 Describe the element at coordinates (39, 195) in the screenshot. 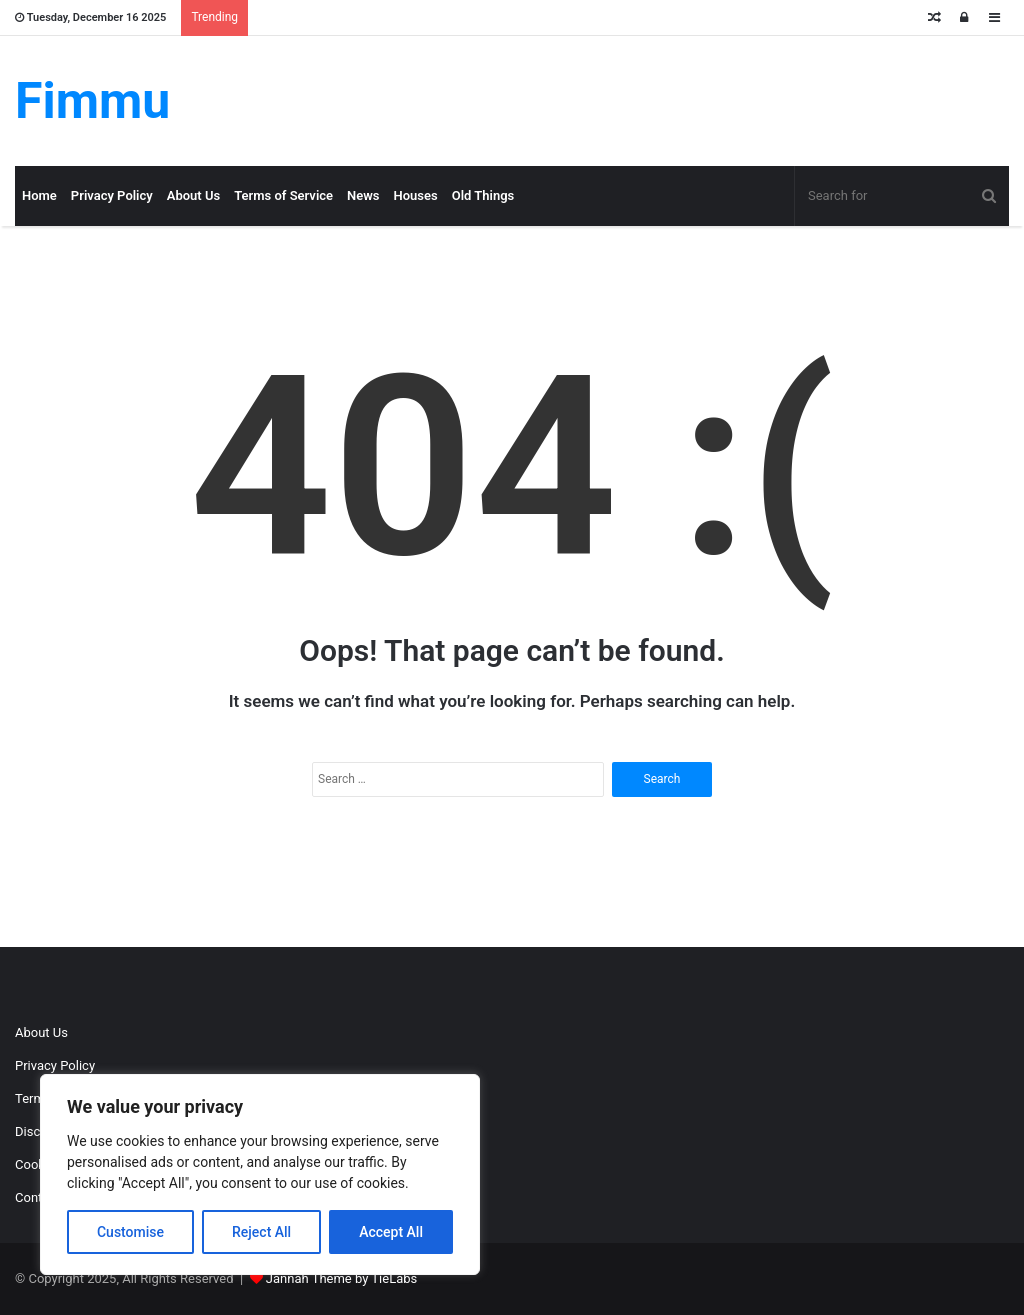

I see `Home` at that location.